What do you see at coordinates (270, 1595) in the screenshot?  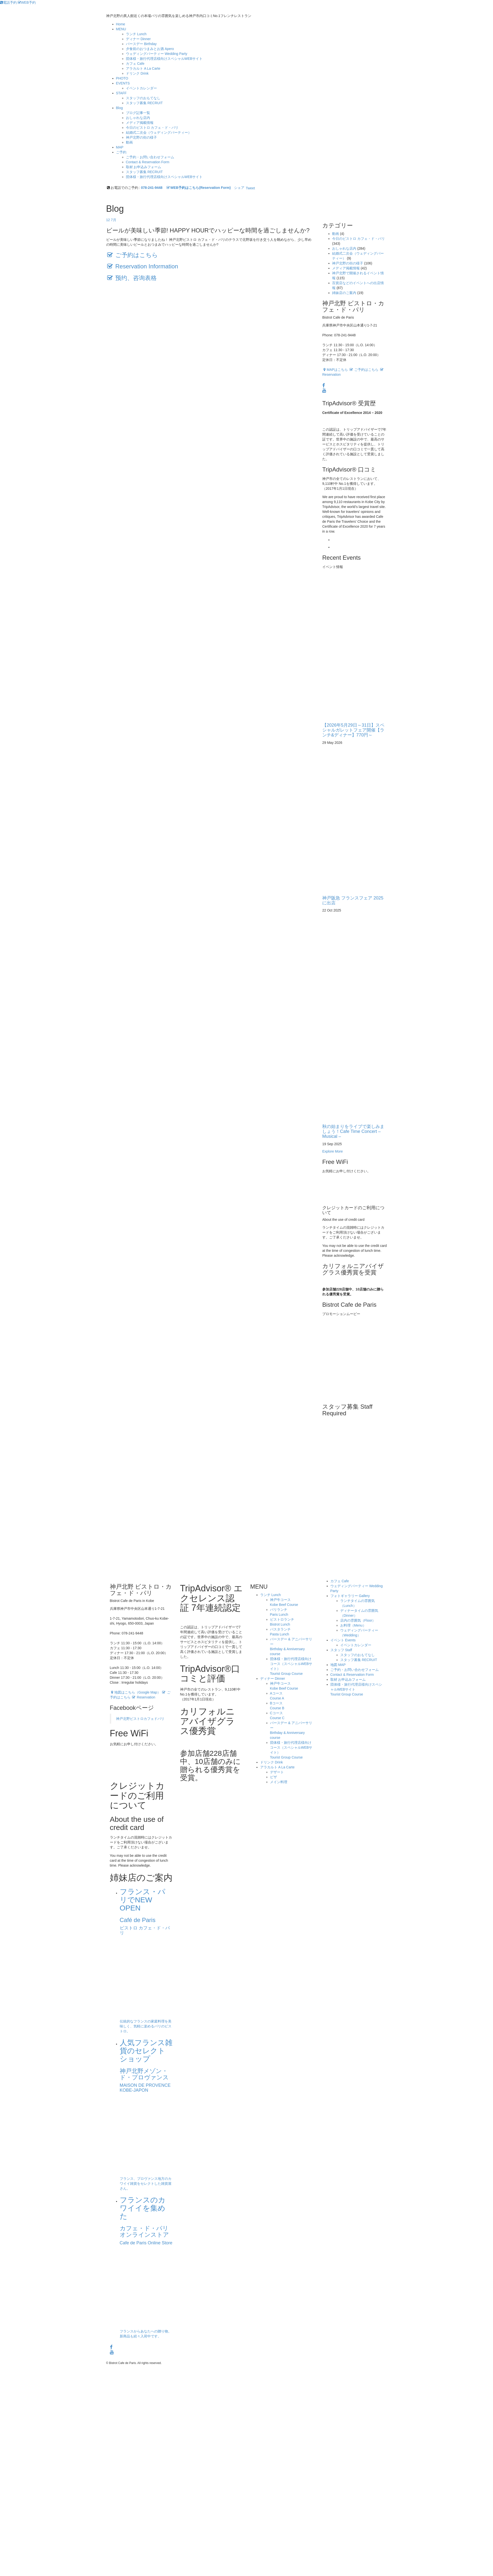 I see `ランチ Lunch` at bounding box center [270, 1595].